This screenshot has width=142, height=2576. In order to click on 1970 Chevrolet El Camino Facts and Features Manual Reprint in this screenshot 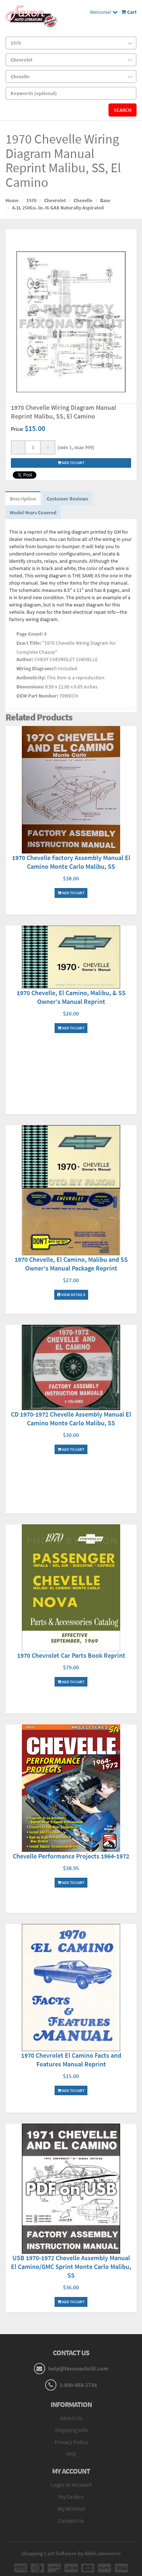, I will do `click(71, 2059)`.